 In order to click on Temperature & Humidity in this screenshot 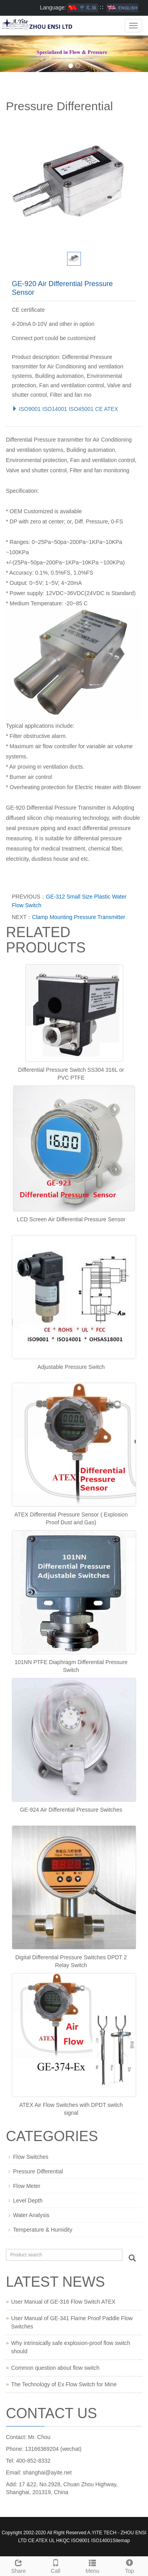, I will do `click(42, 2229)`.